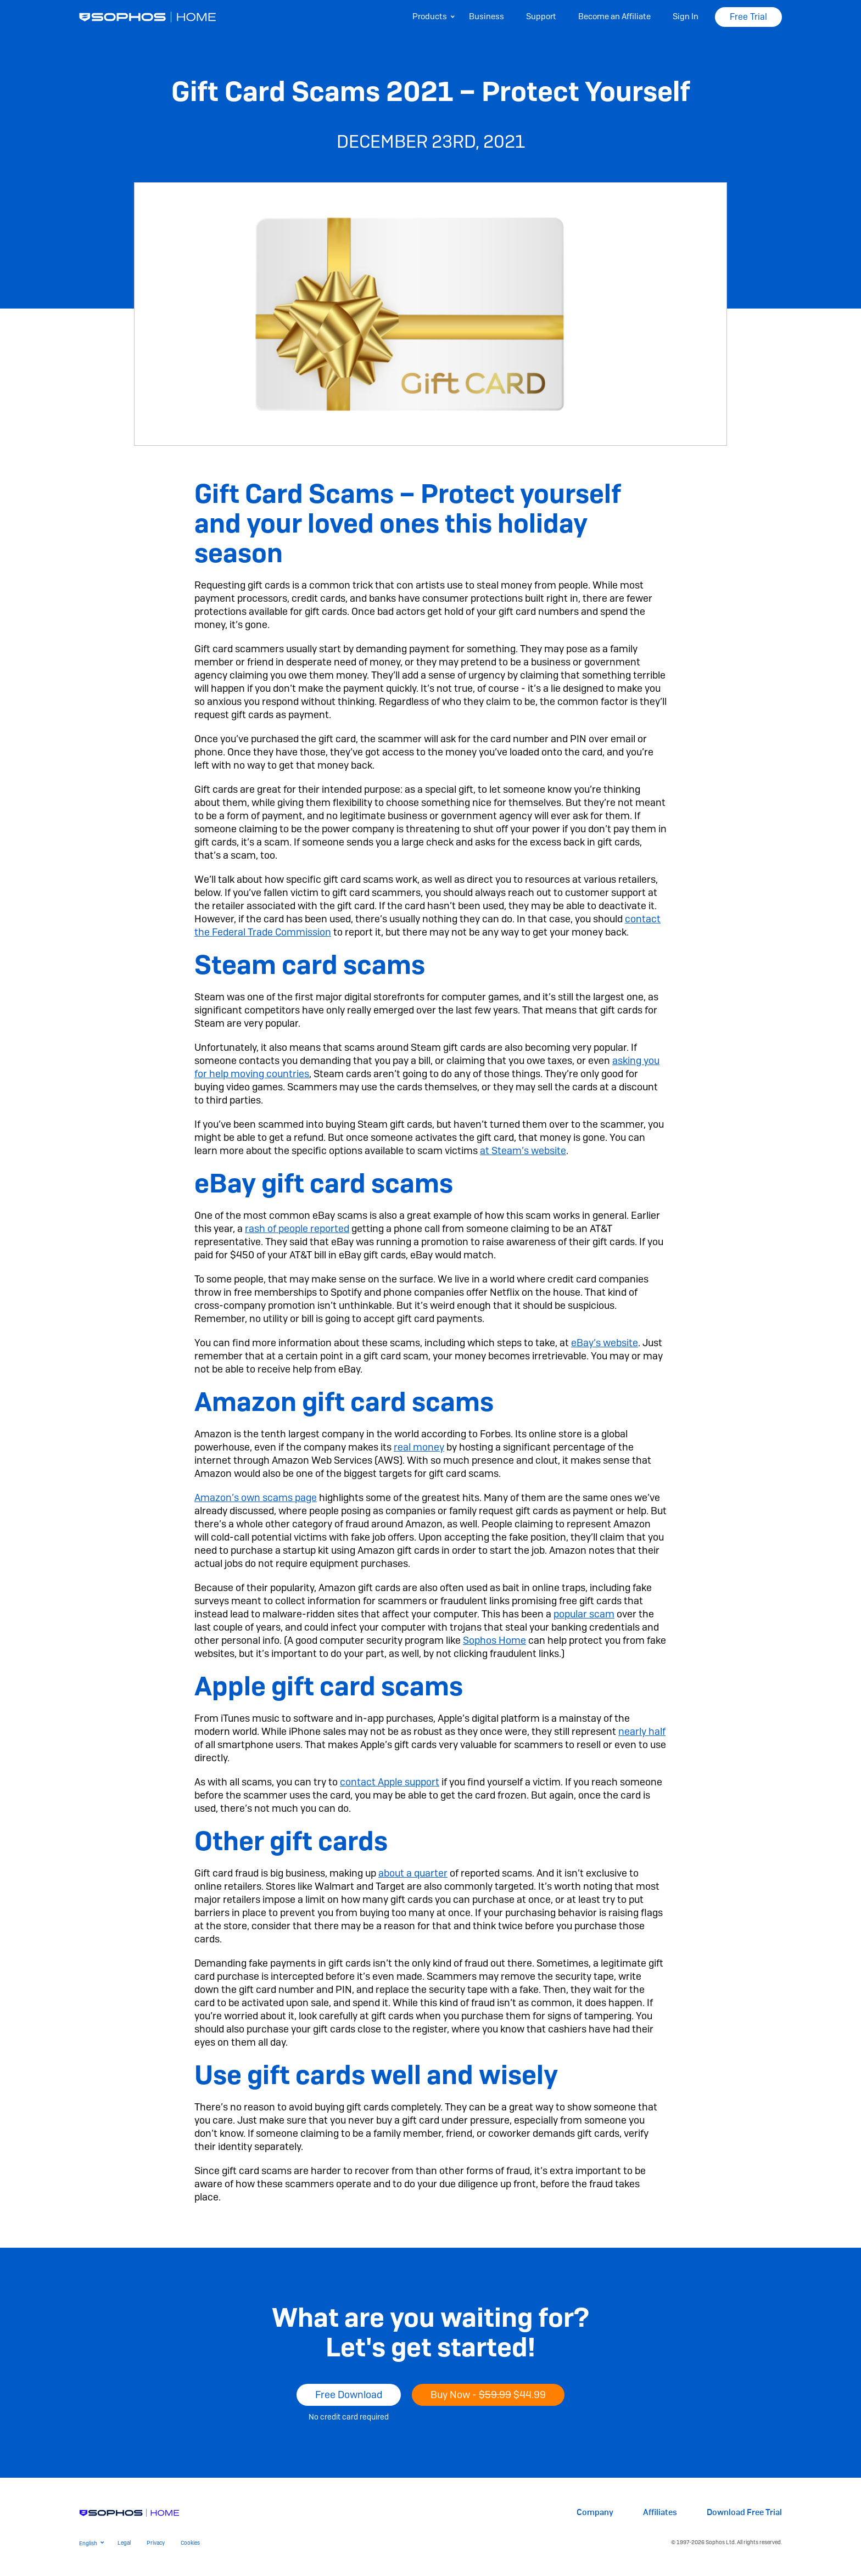 This screenshot has height=2576, width=861. I want to click on Download Free Trial, so click(744, 2512).